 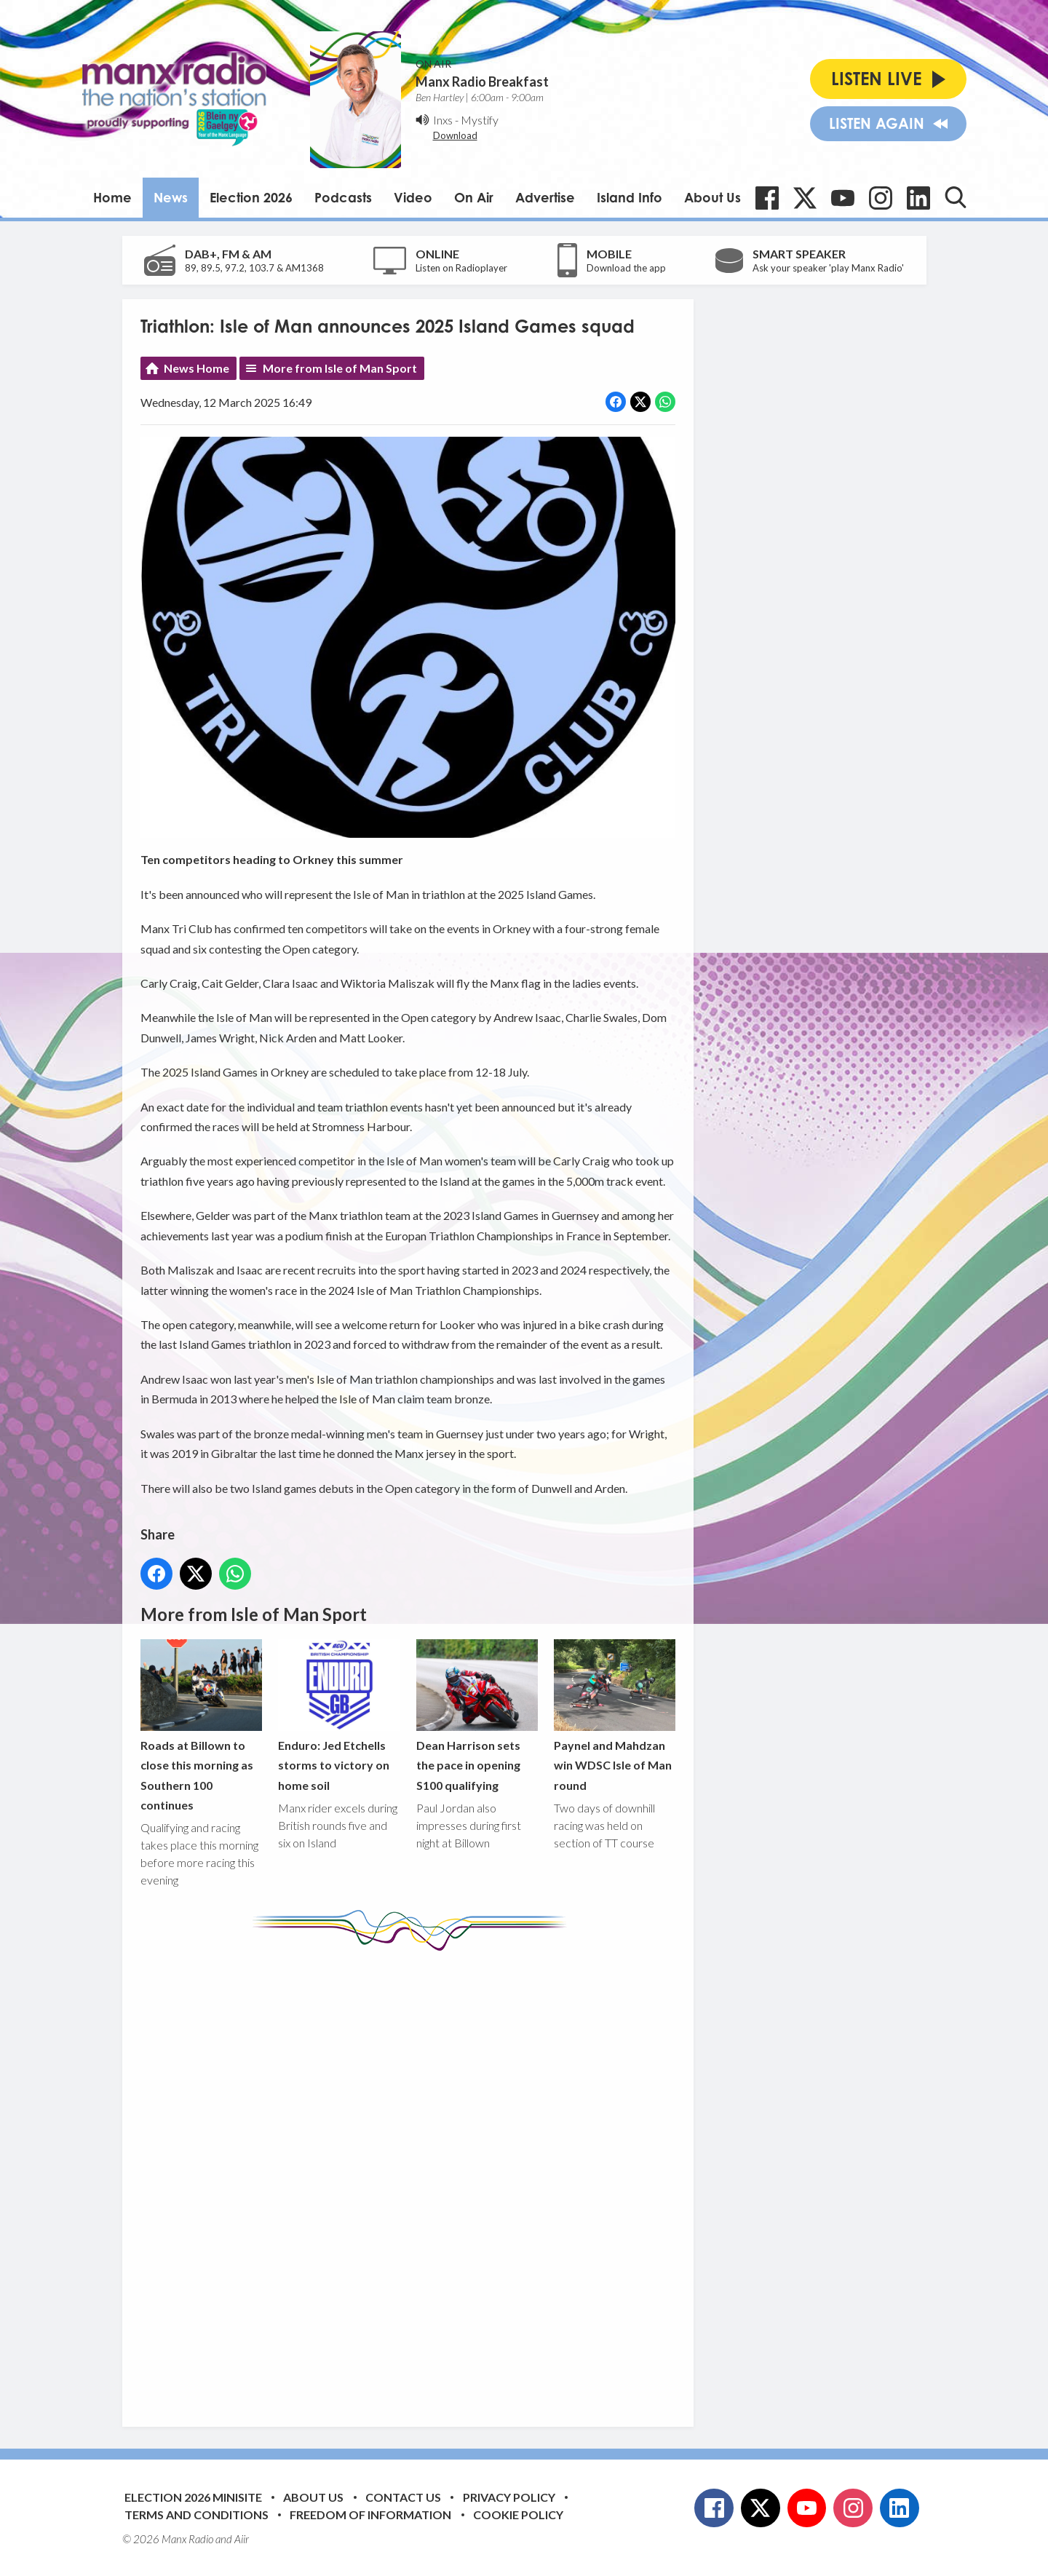 I want to click on Election 2026 Minisite, so click(x=193, y=2497).